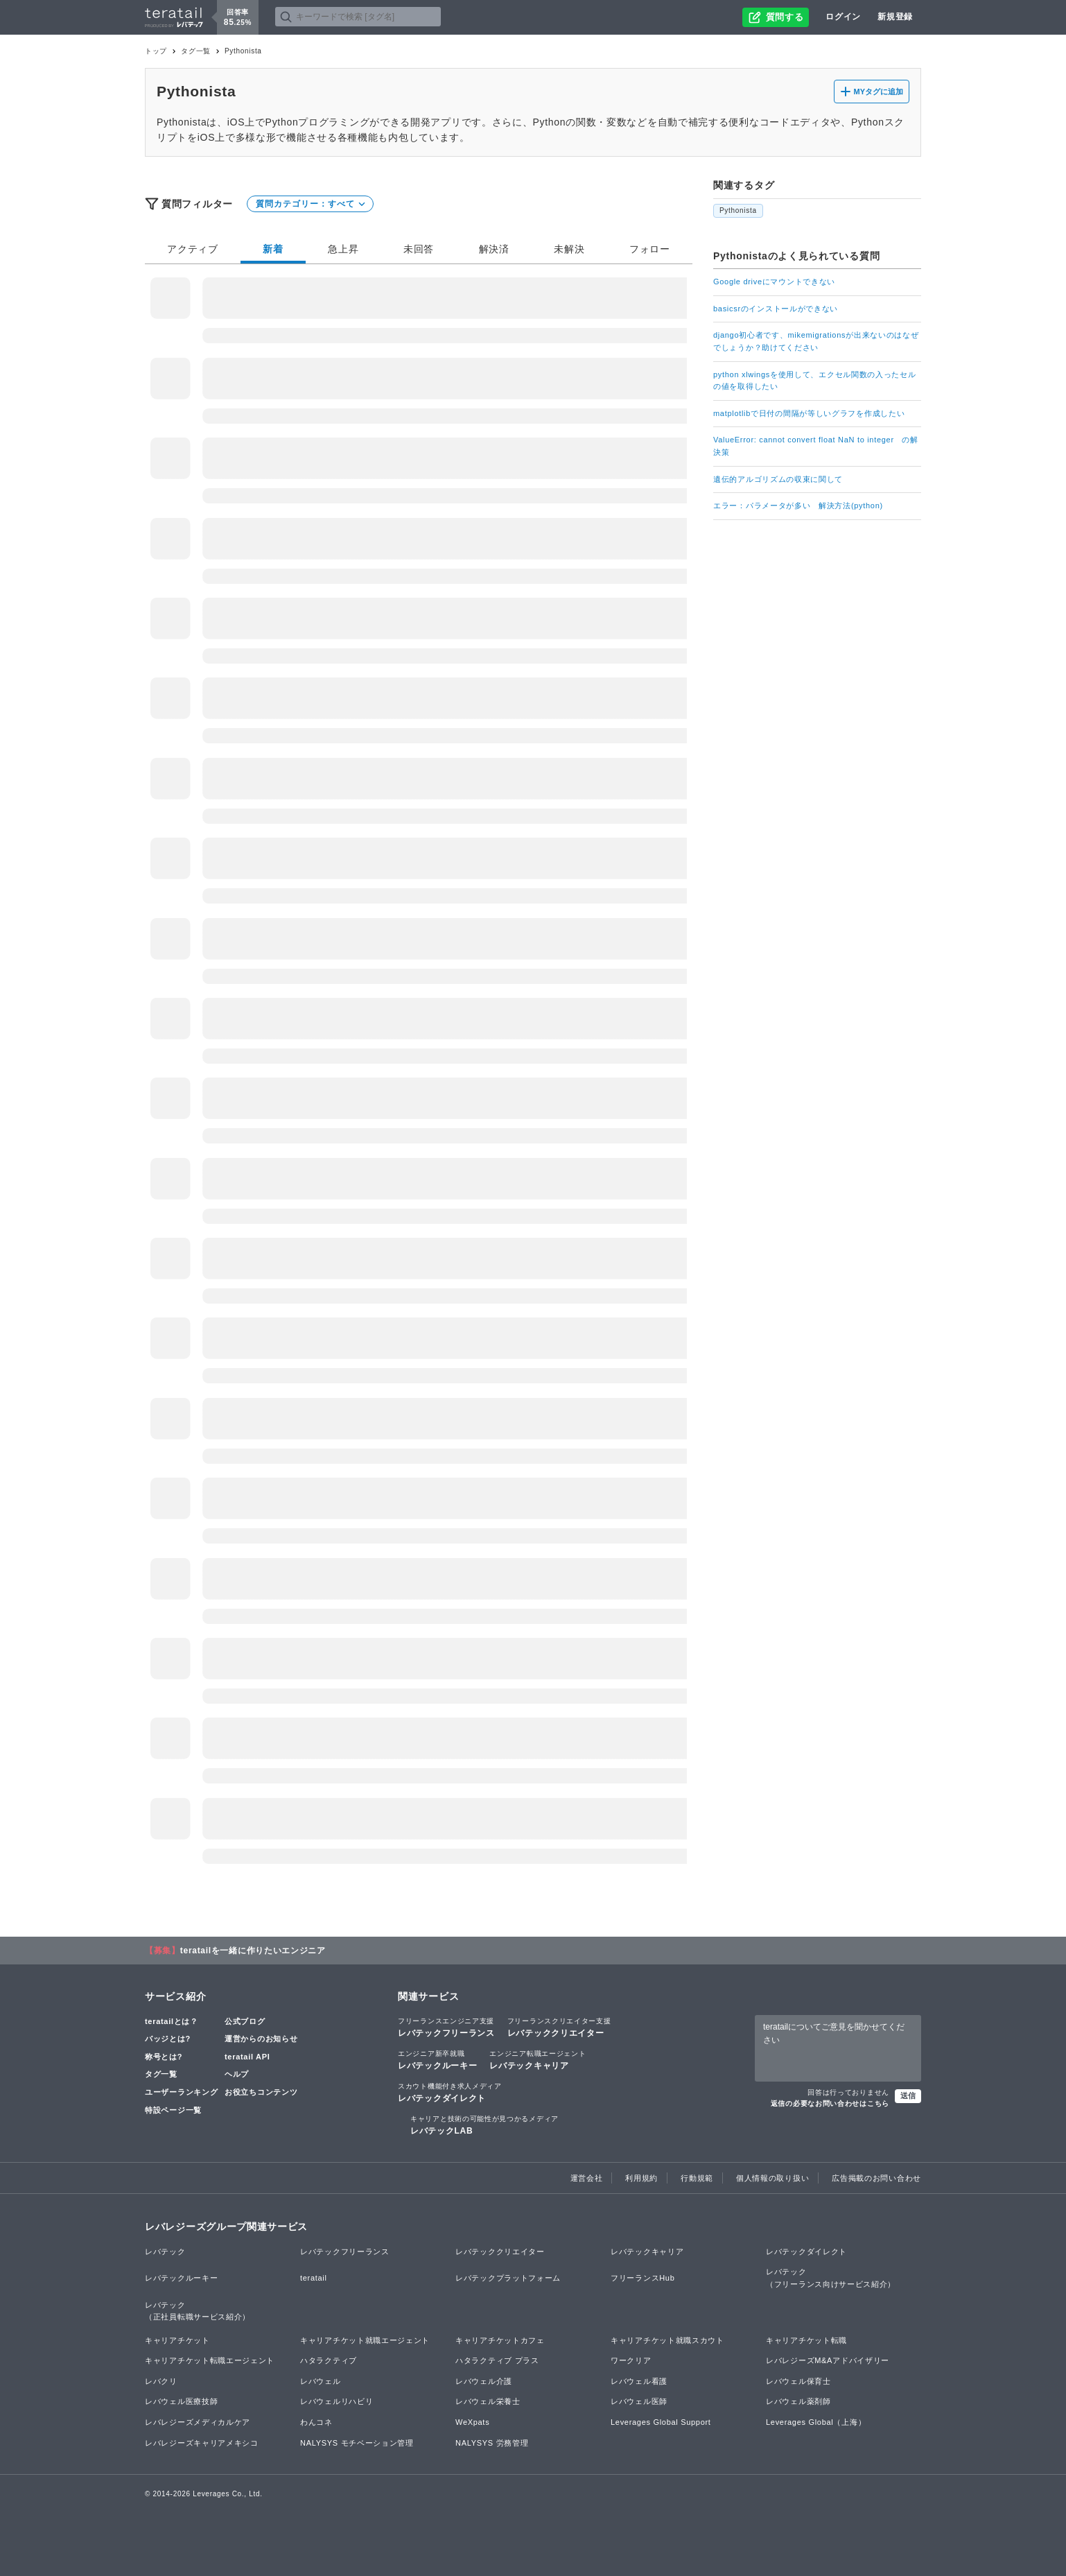 This screenshot has height=2576, width=1066. I want to click on ハタラクティブ, so click(328, 2360).